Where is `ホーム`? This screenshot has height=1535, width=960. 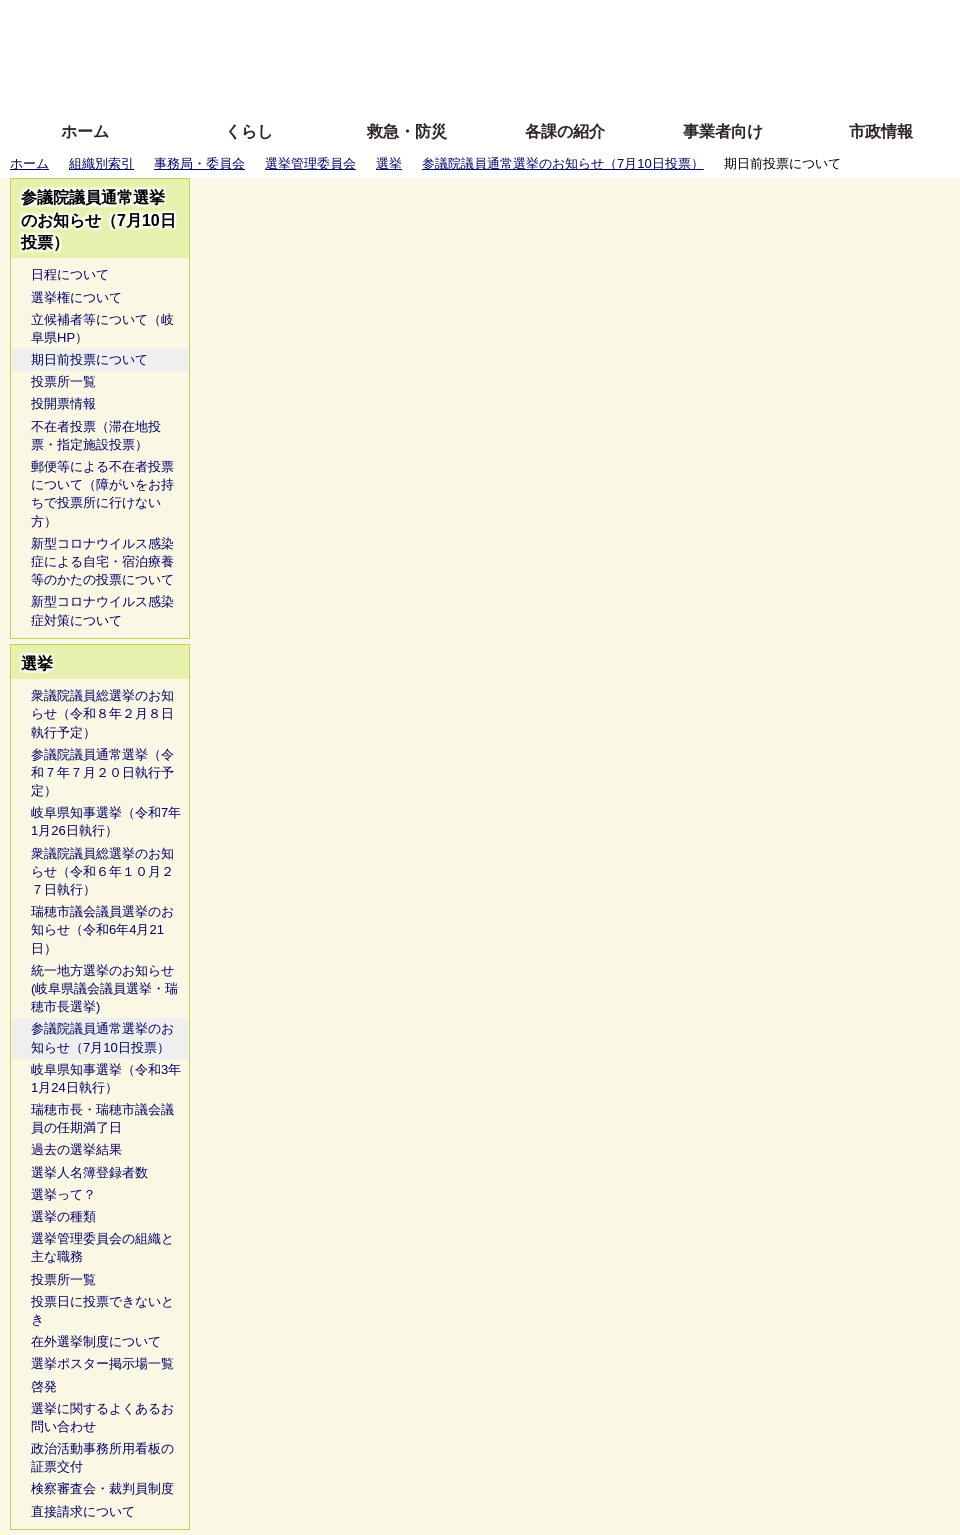 ホーム is located at coordinates (85, 131).